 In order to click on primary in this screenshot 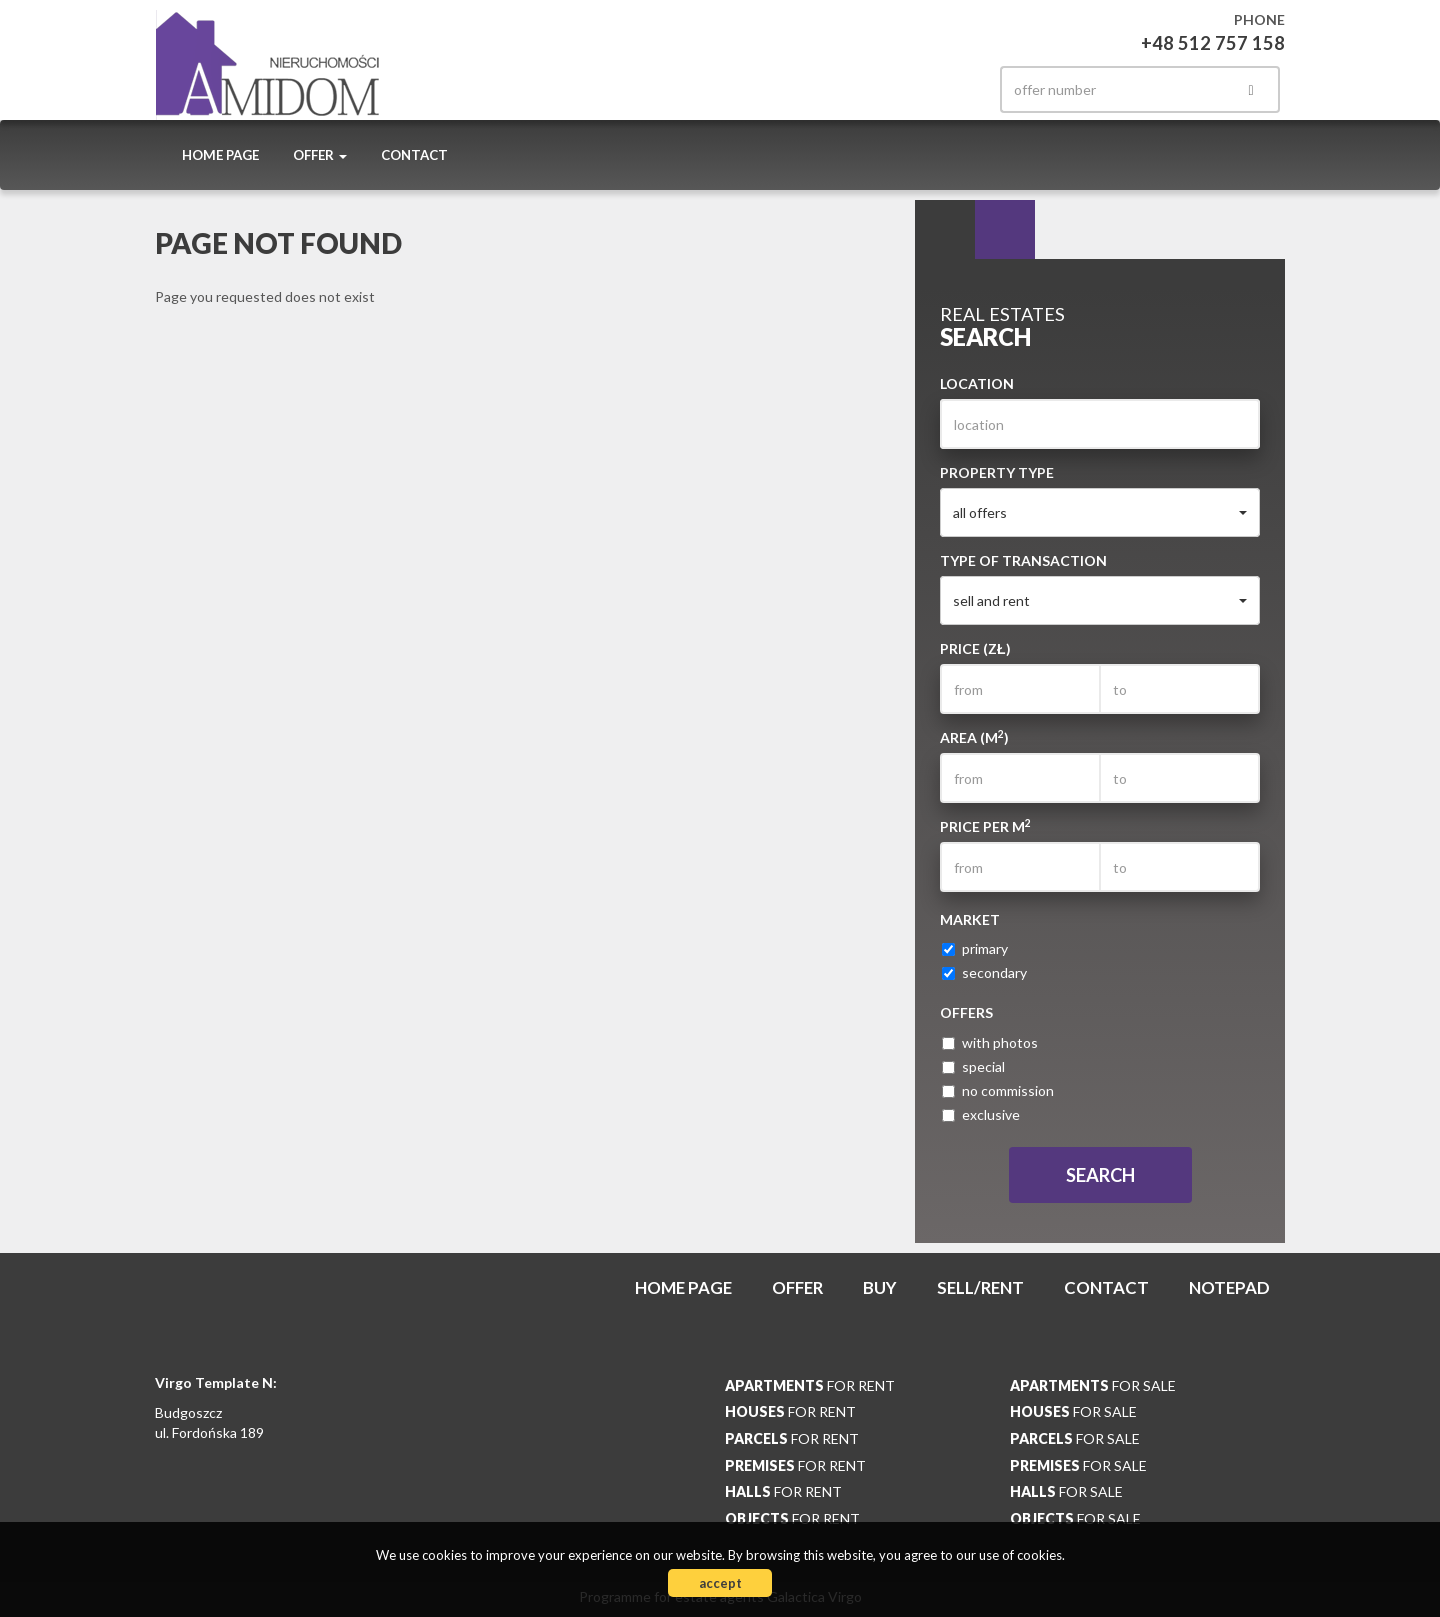, I will do `click(975, 948)`.